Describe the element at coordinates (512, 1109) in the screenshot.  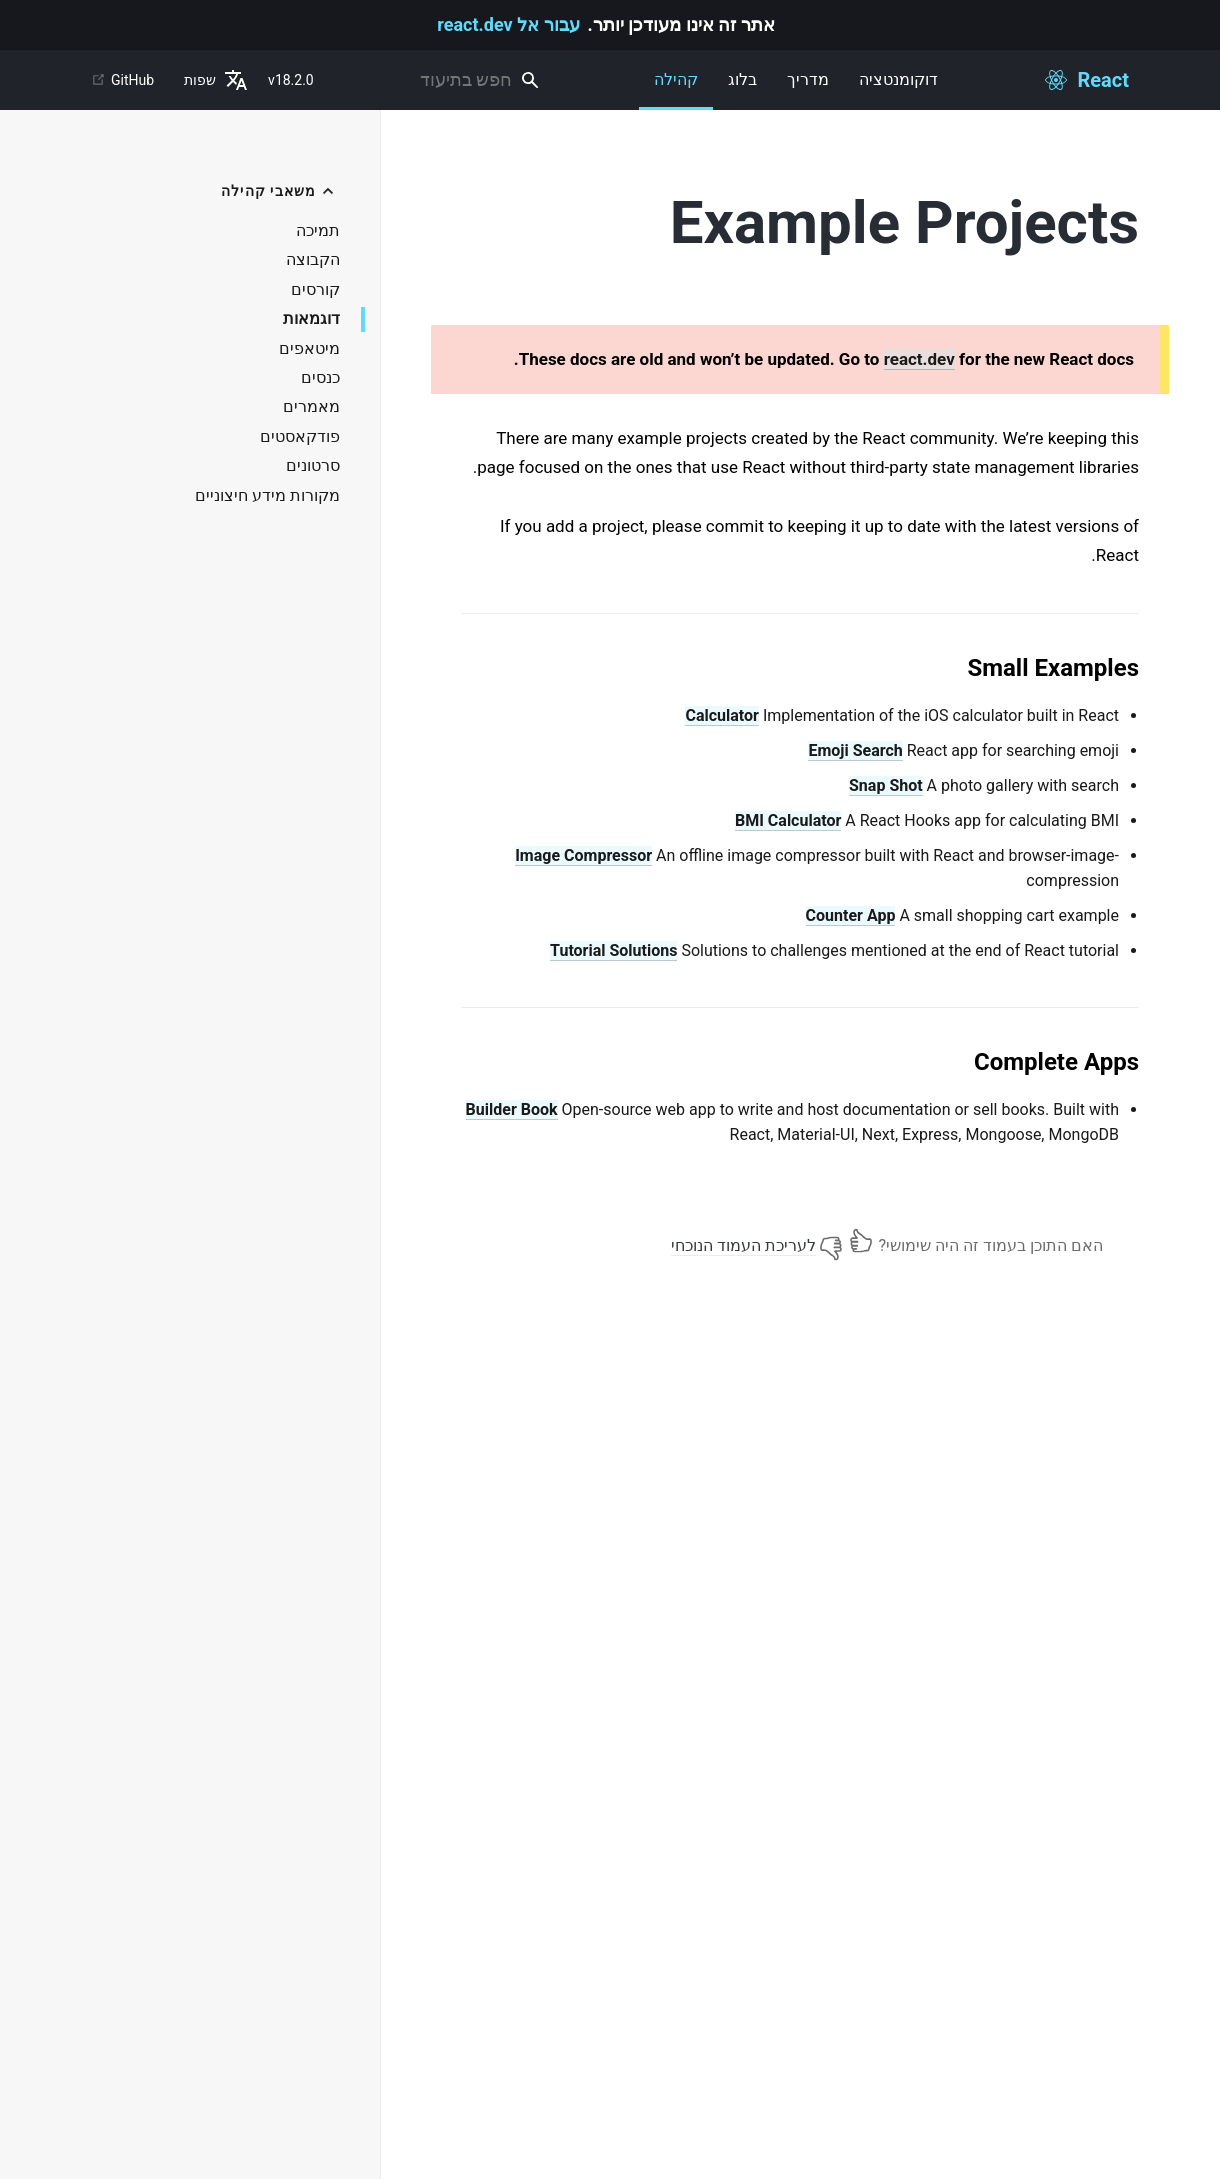
I see `Builder Book` at that location.